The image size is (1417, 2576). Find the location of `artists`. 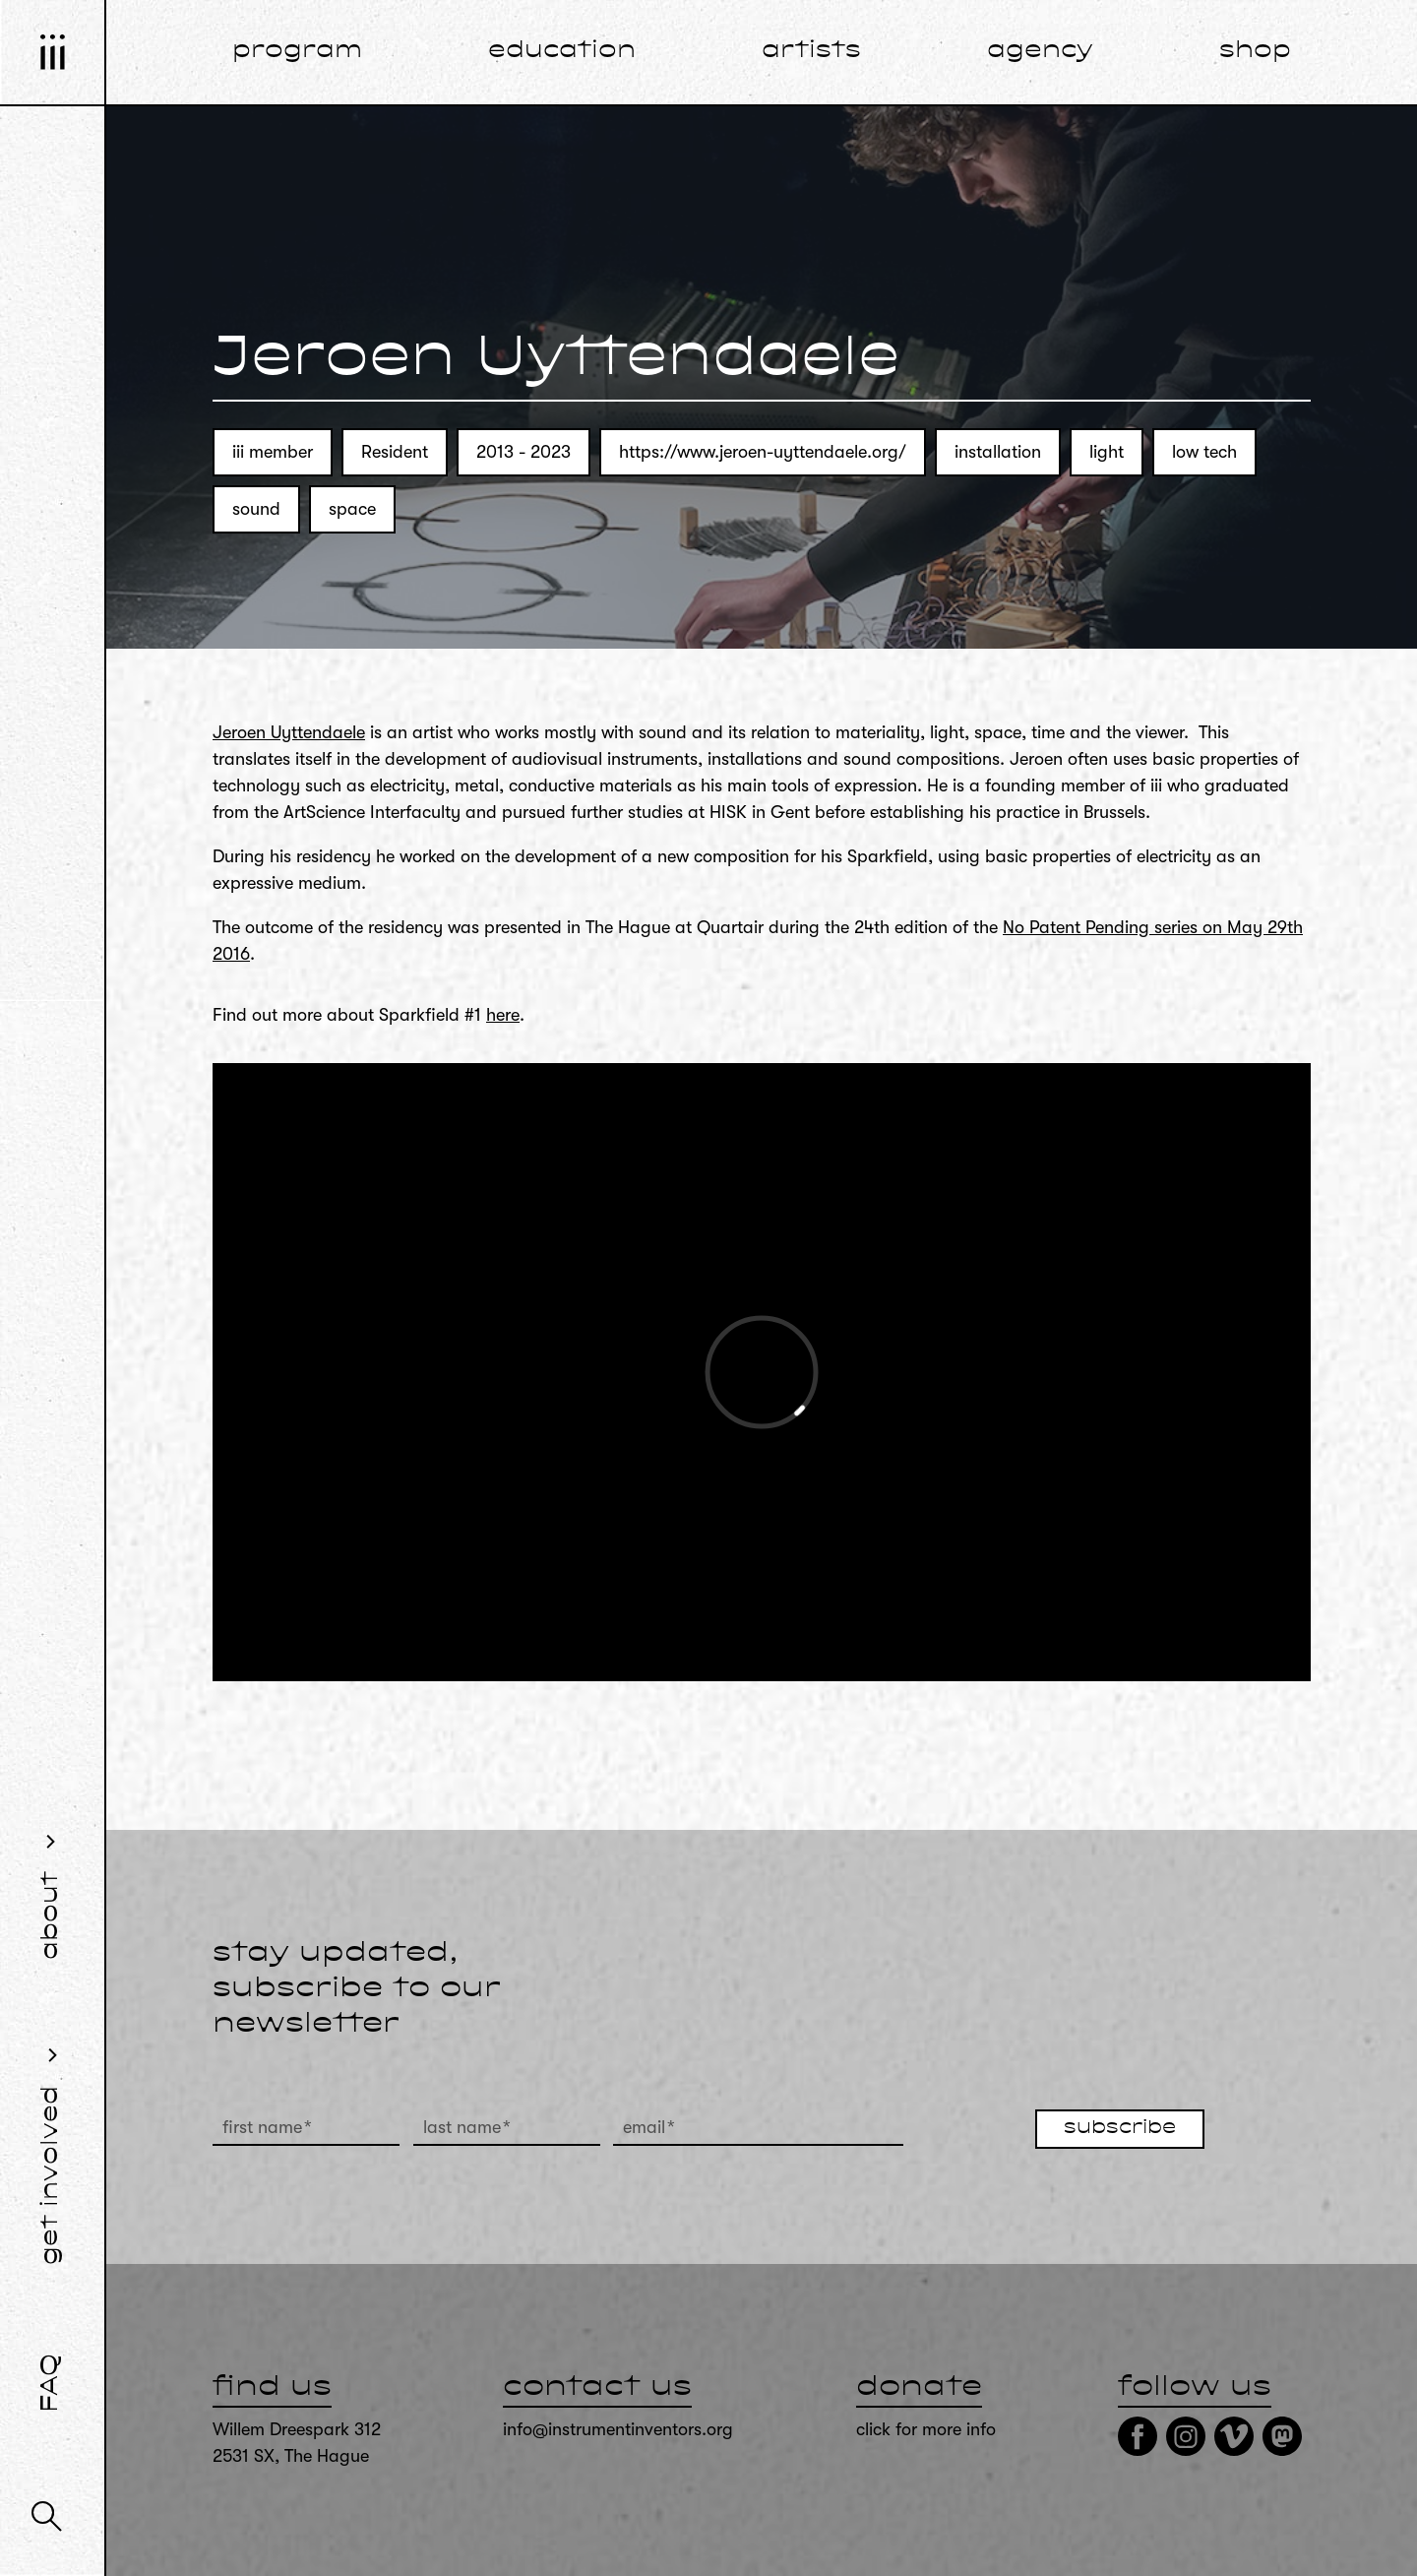

artists is located at coordinates (811, 51).